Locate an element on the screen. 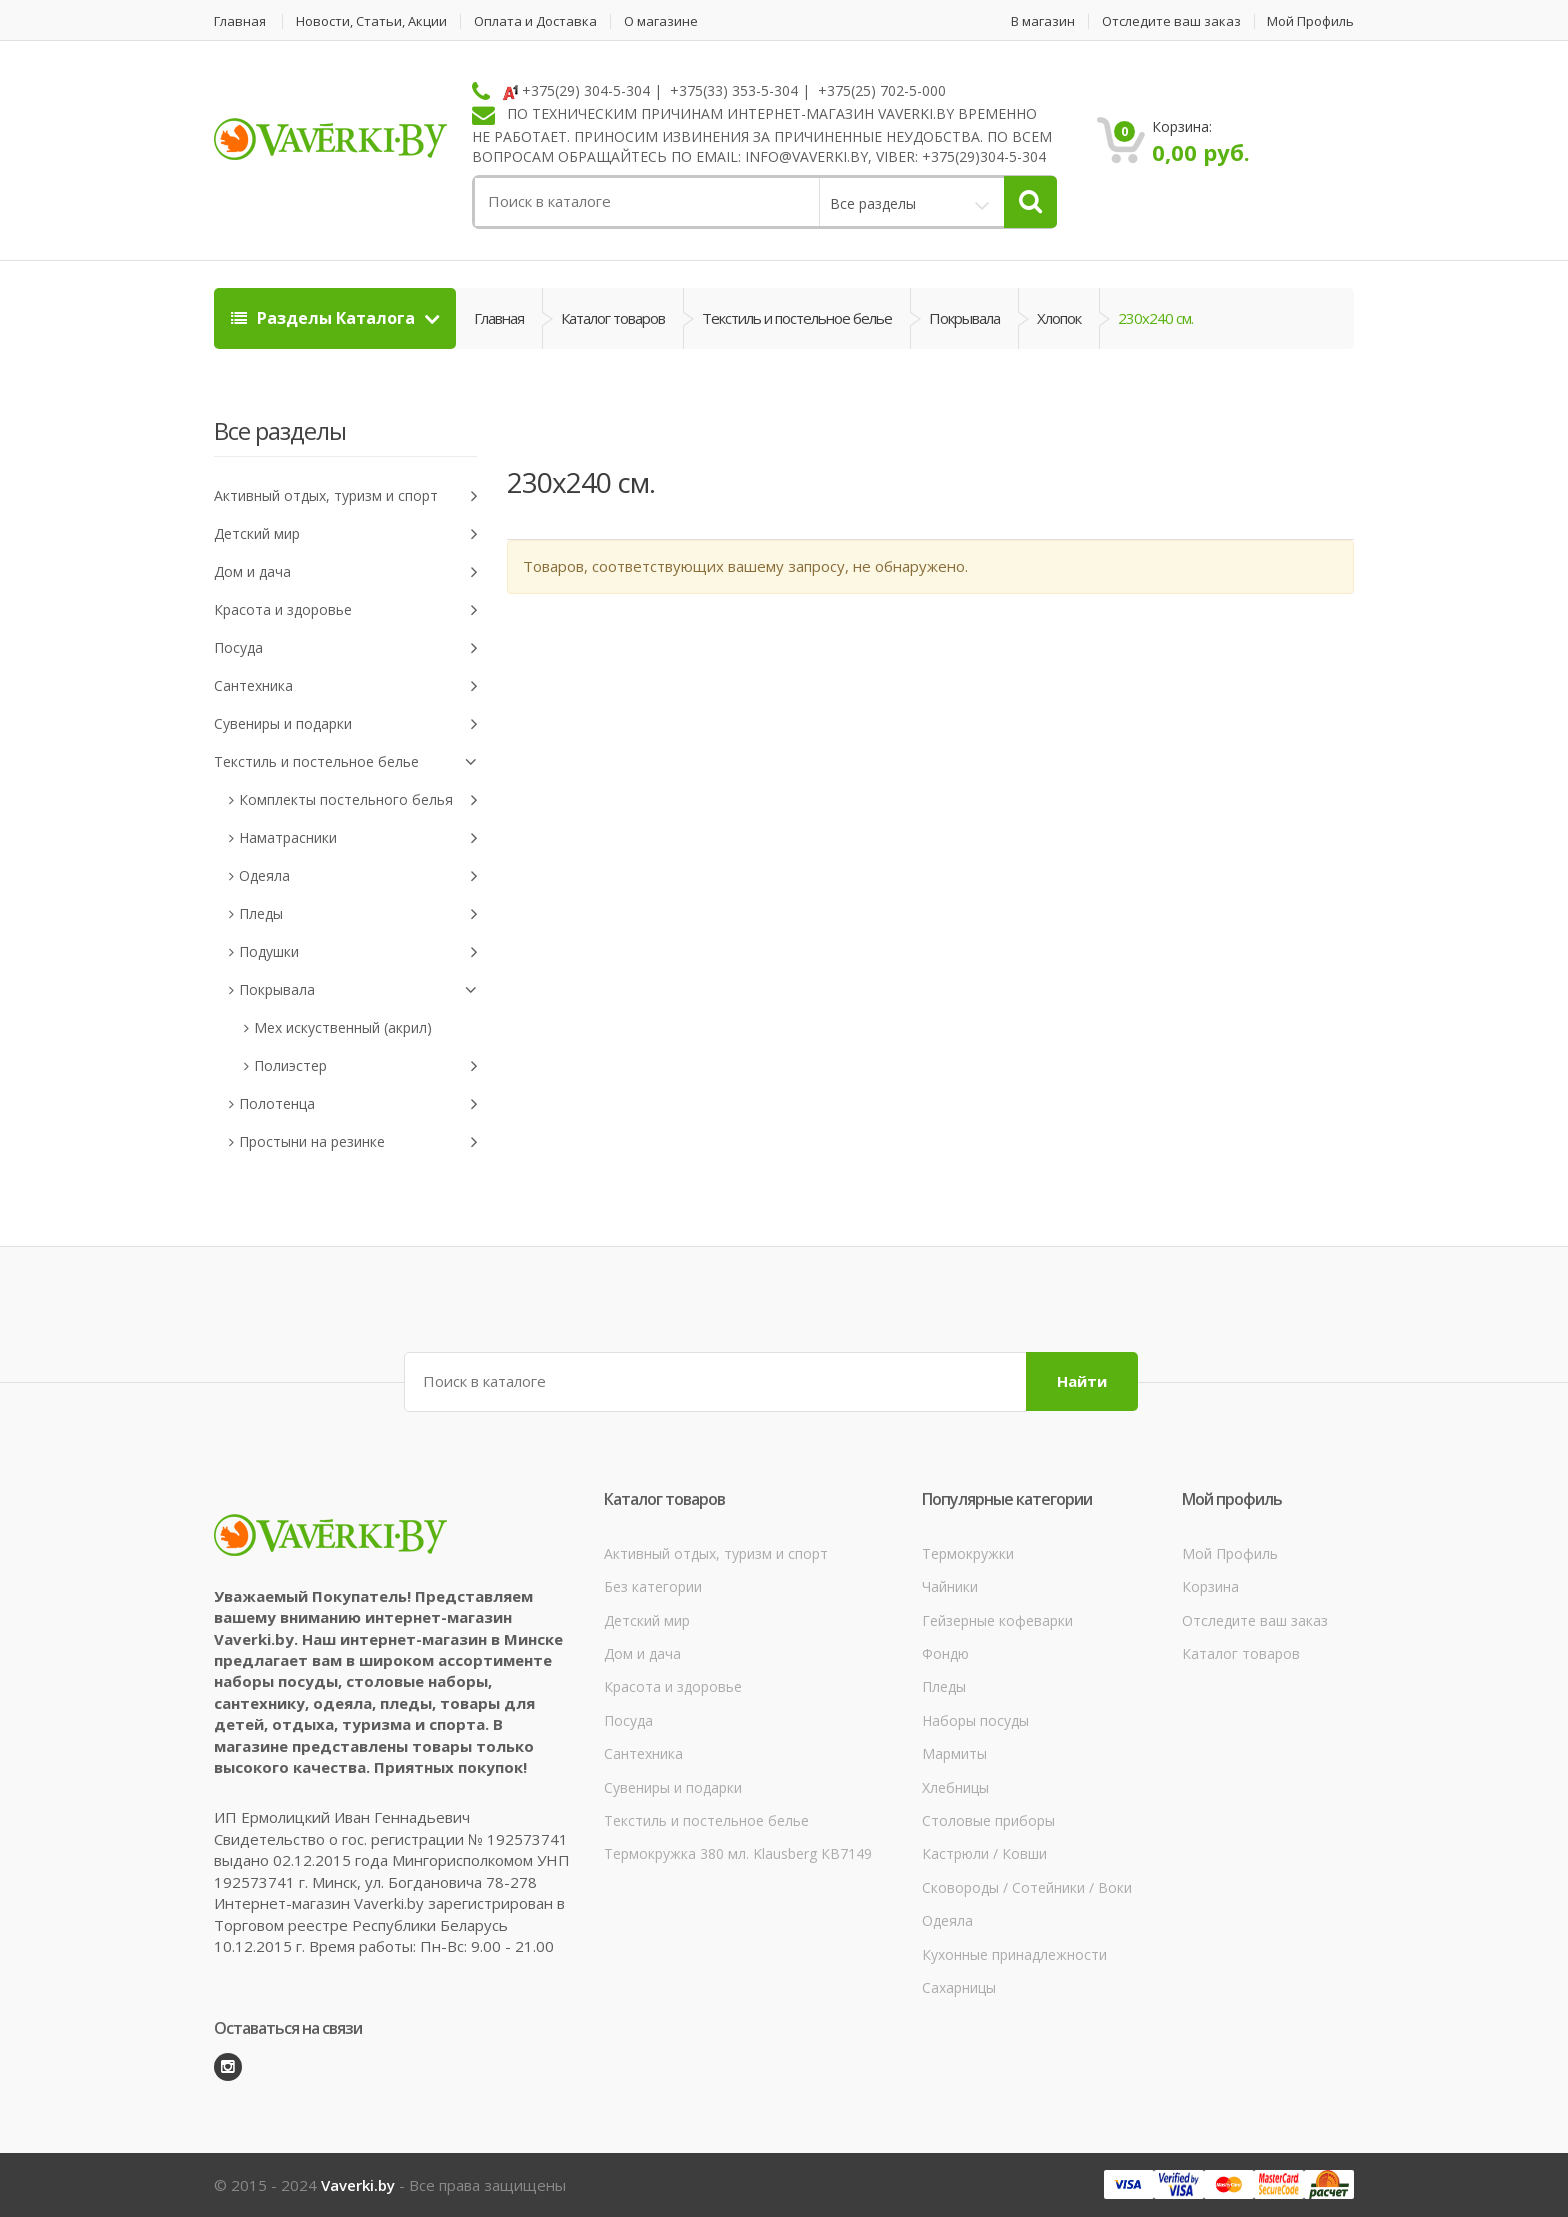  Сахарницы is located at coordinates (959, 1987).